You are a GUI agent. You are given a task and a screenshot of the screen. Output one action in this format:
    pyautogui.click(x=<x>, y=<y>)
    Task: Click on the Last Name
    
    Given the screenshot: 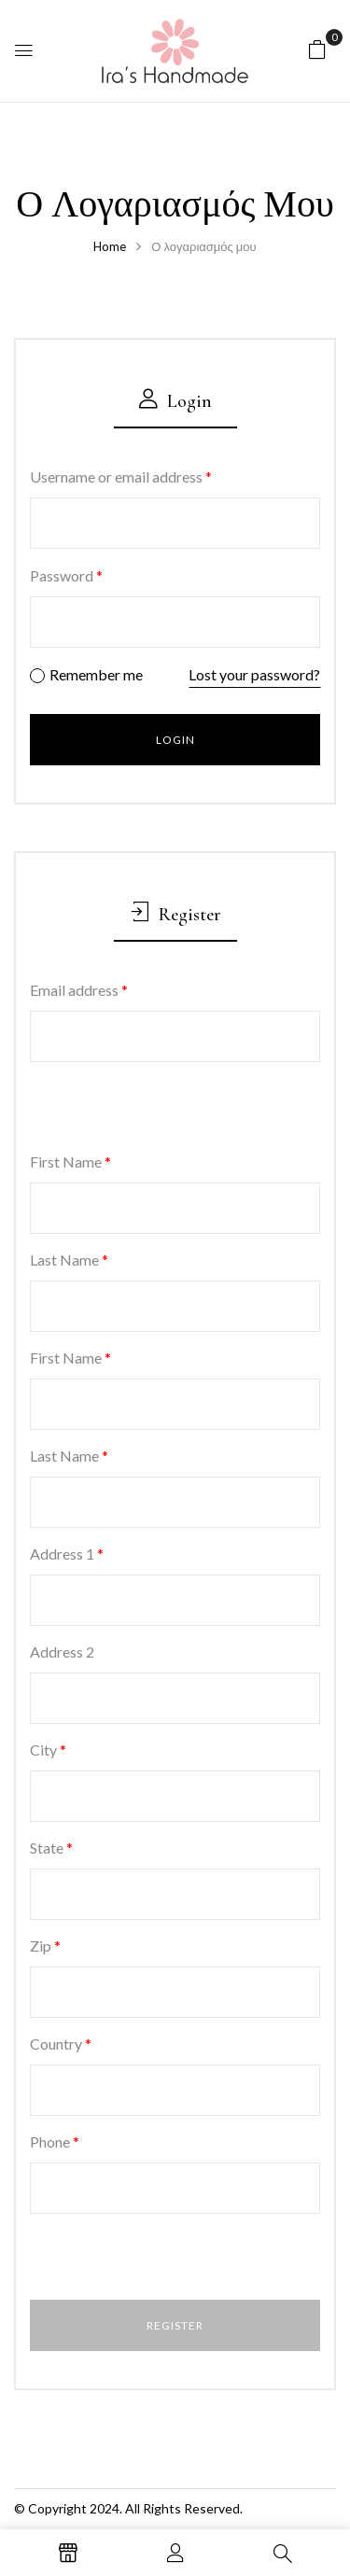 What is the action you would take?
    pyautogui.click(x=69, y=1259)
    